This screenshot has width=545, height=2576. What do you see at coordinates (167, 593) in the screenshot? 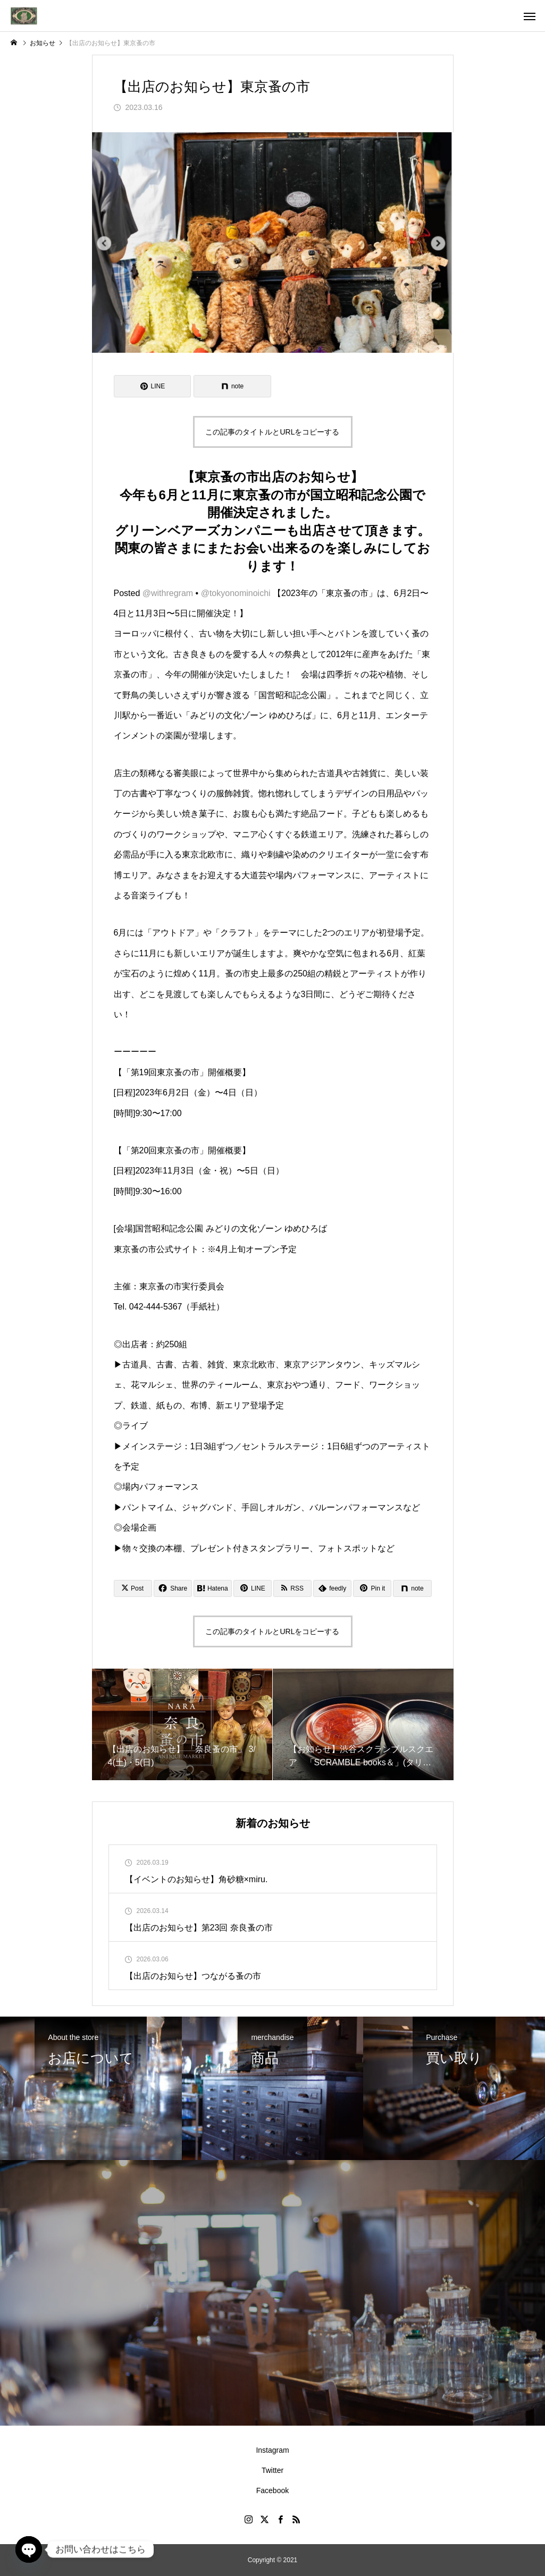
I see `@withregram [link]` at bounding box center [167, 593].